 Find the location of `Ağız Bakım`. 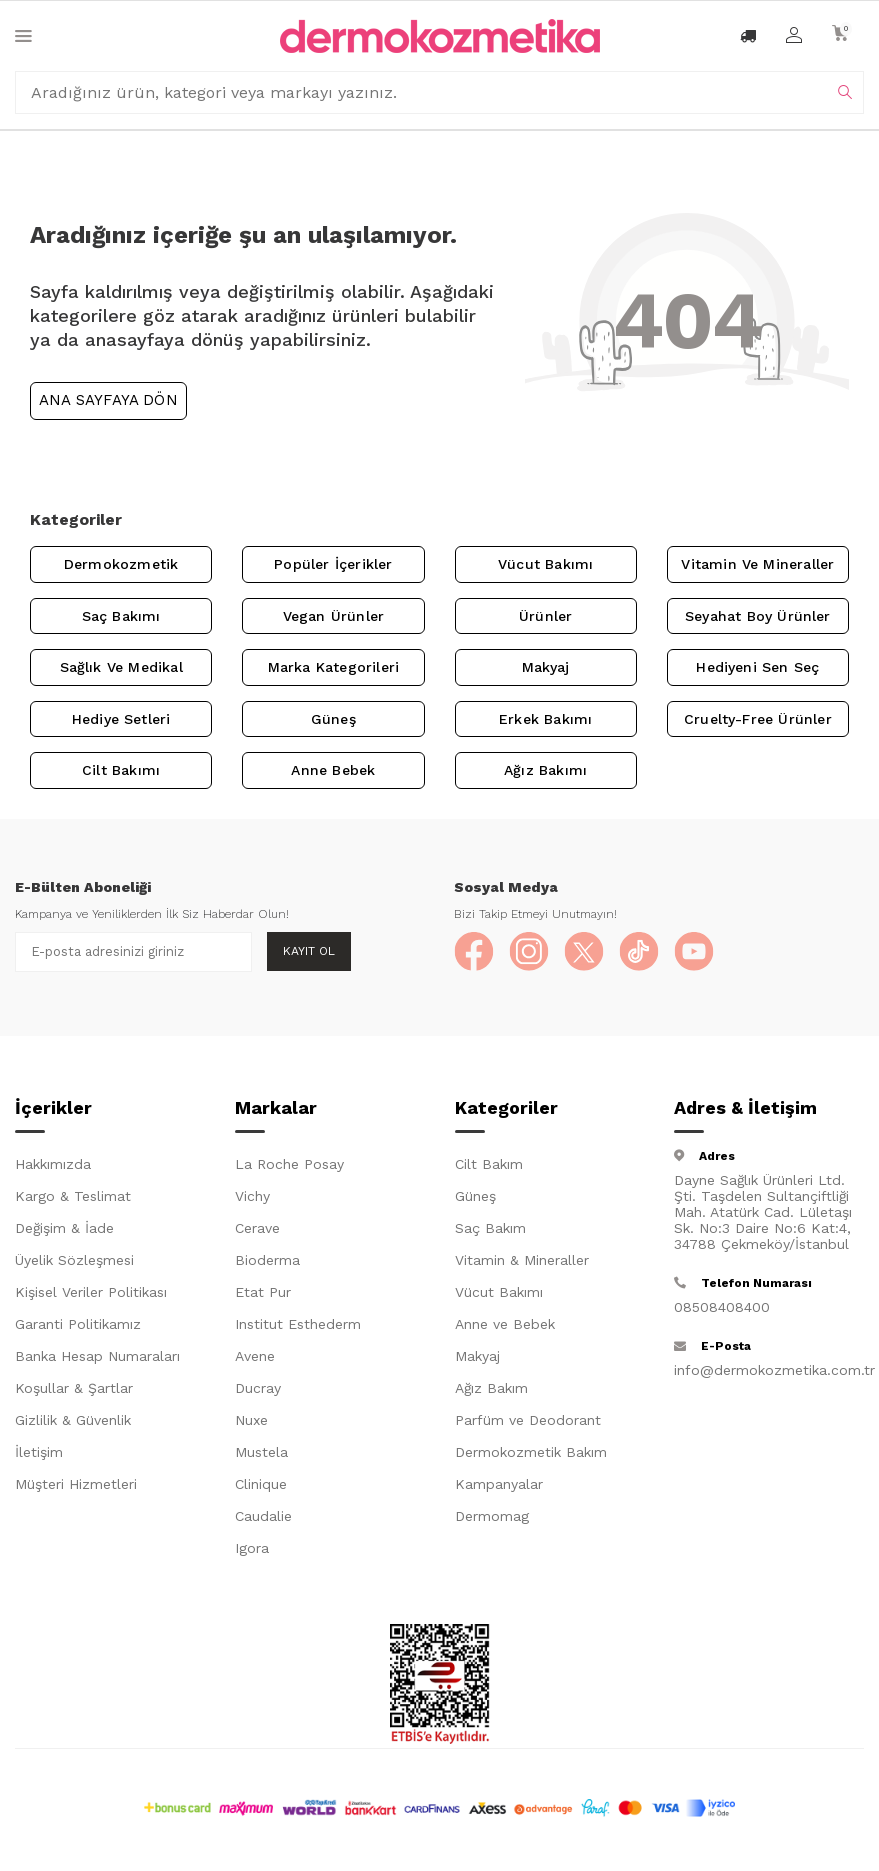

Ağız Bakım is located at coordinates (491, 1388).